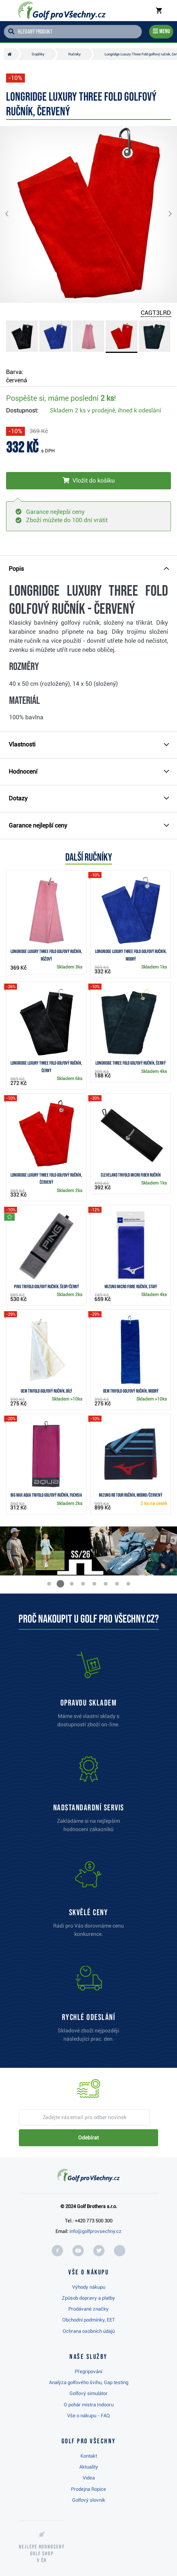  What do you see at coordinates (95, 2231) in the screenshot?
I see `info@golfprovsechny.cz` at bounding box center [95, 2231].